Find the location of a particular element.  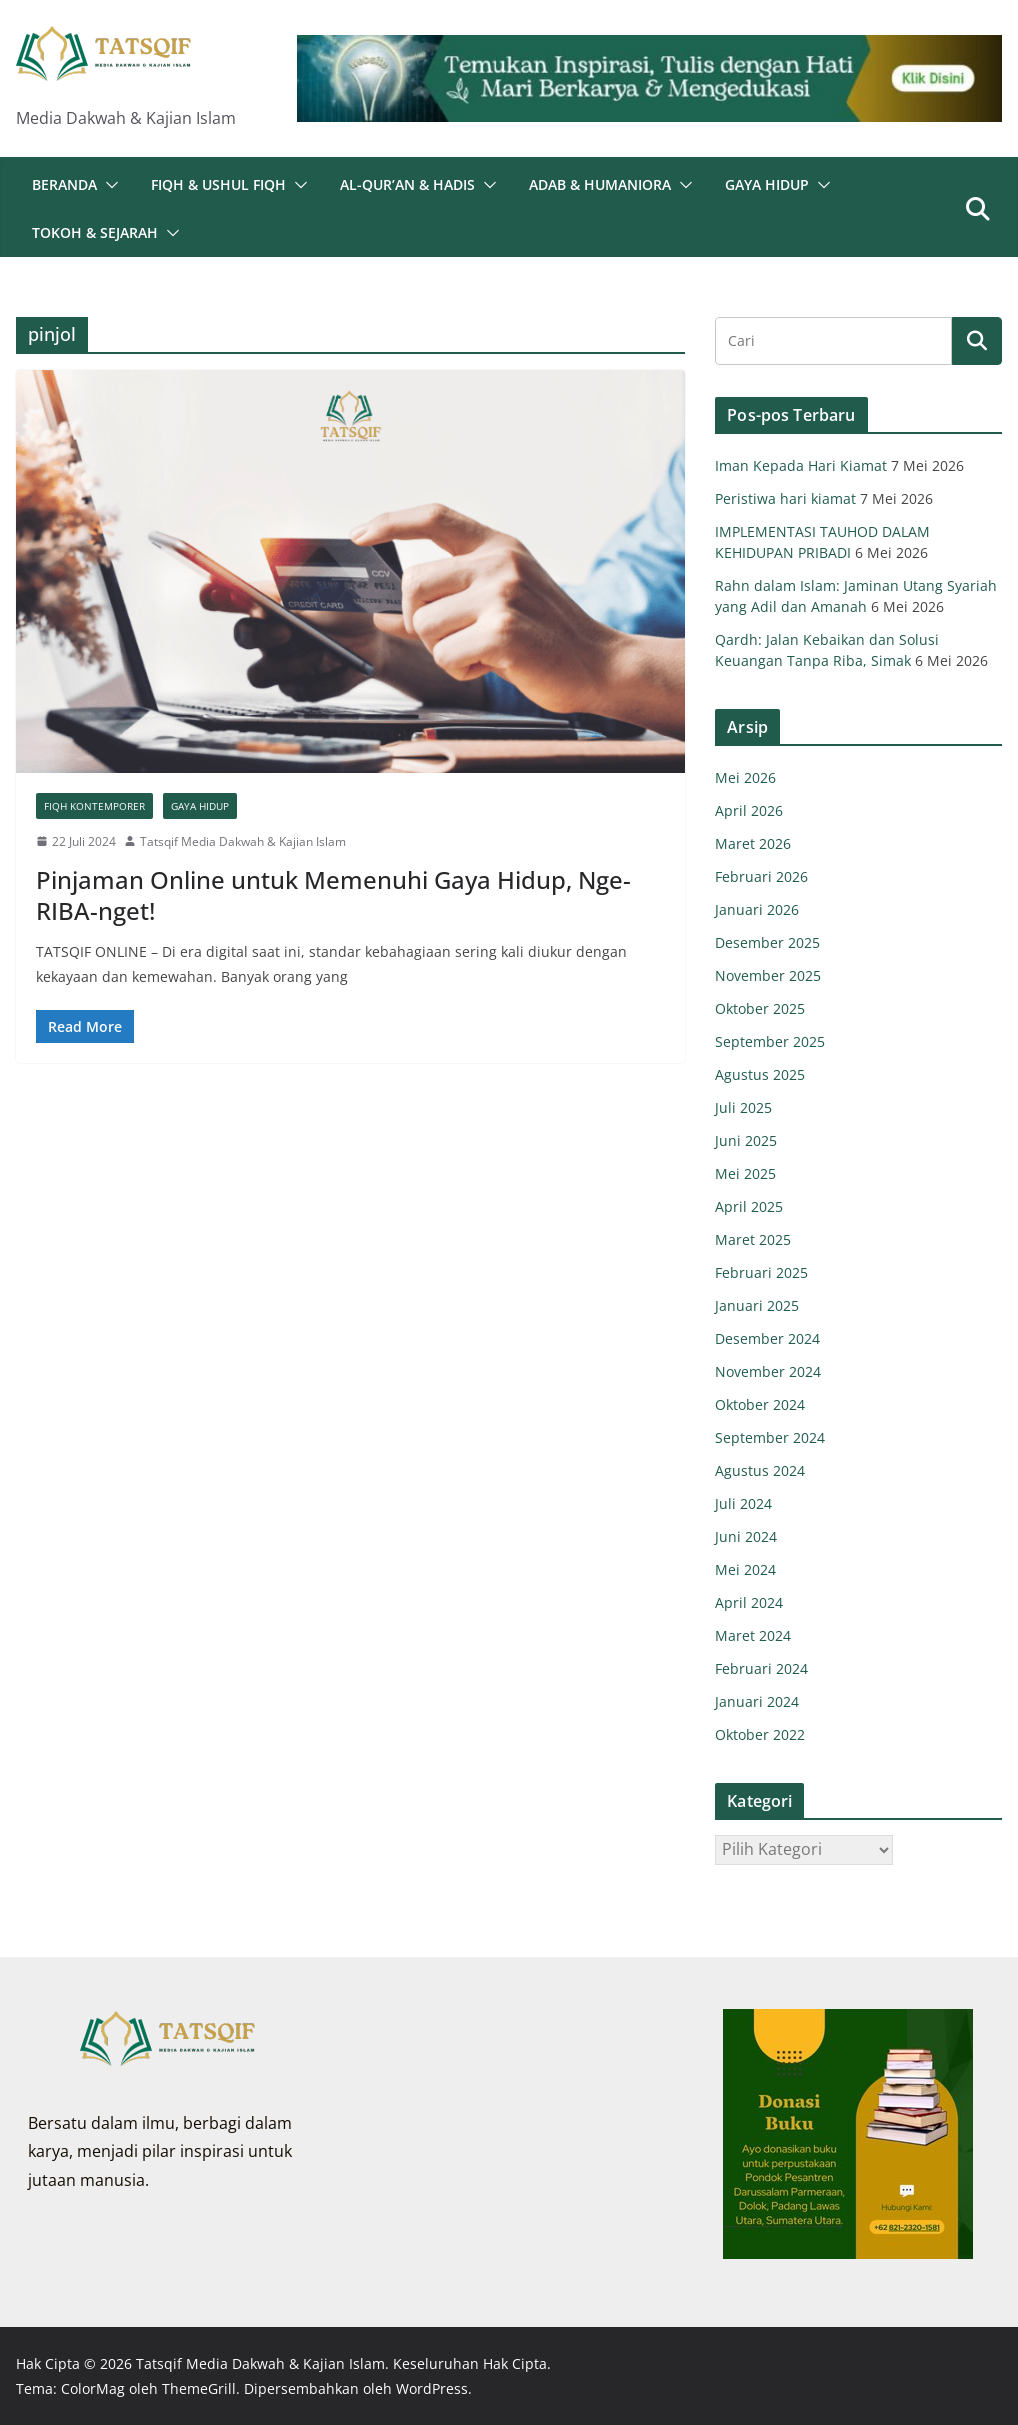

Al-Qur’an & Hadis is located at coordinates (407, 184).